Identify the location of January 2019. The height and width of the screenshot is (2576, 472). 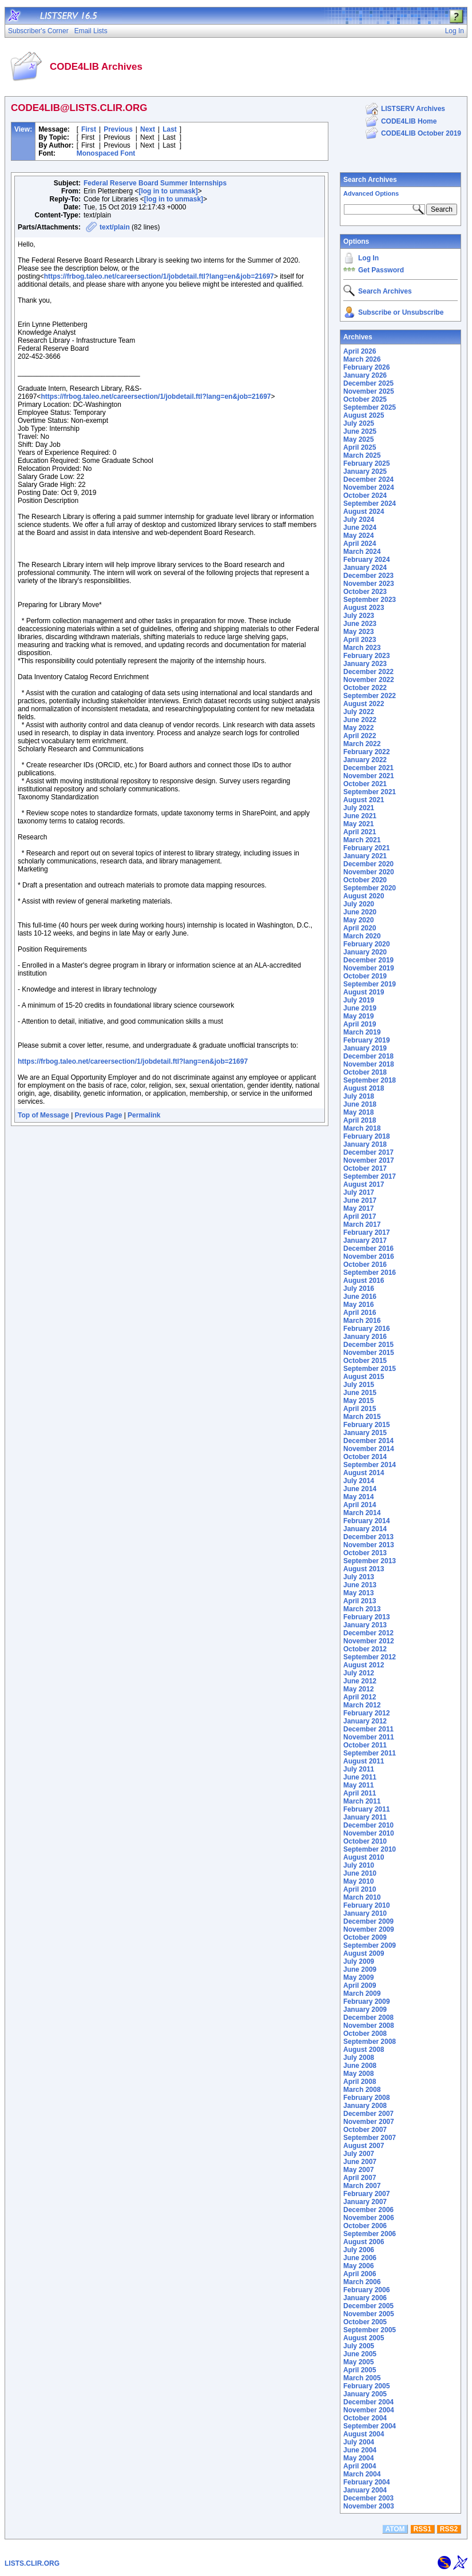
(365, 1048).